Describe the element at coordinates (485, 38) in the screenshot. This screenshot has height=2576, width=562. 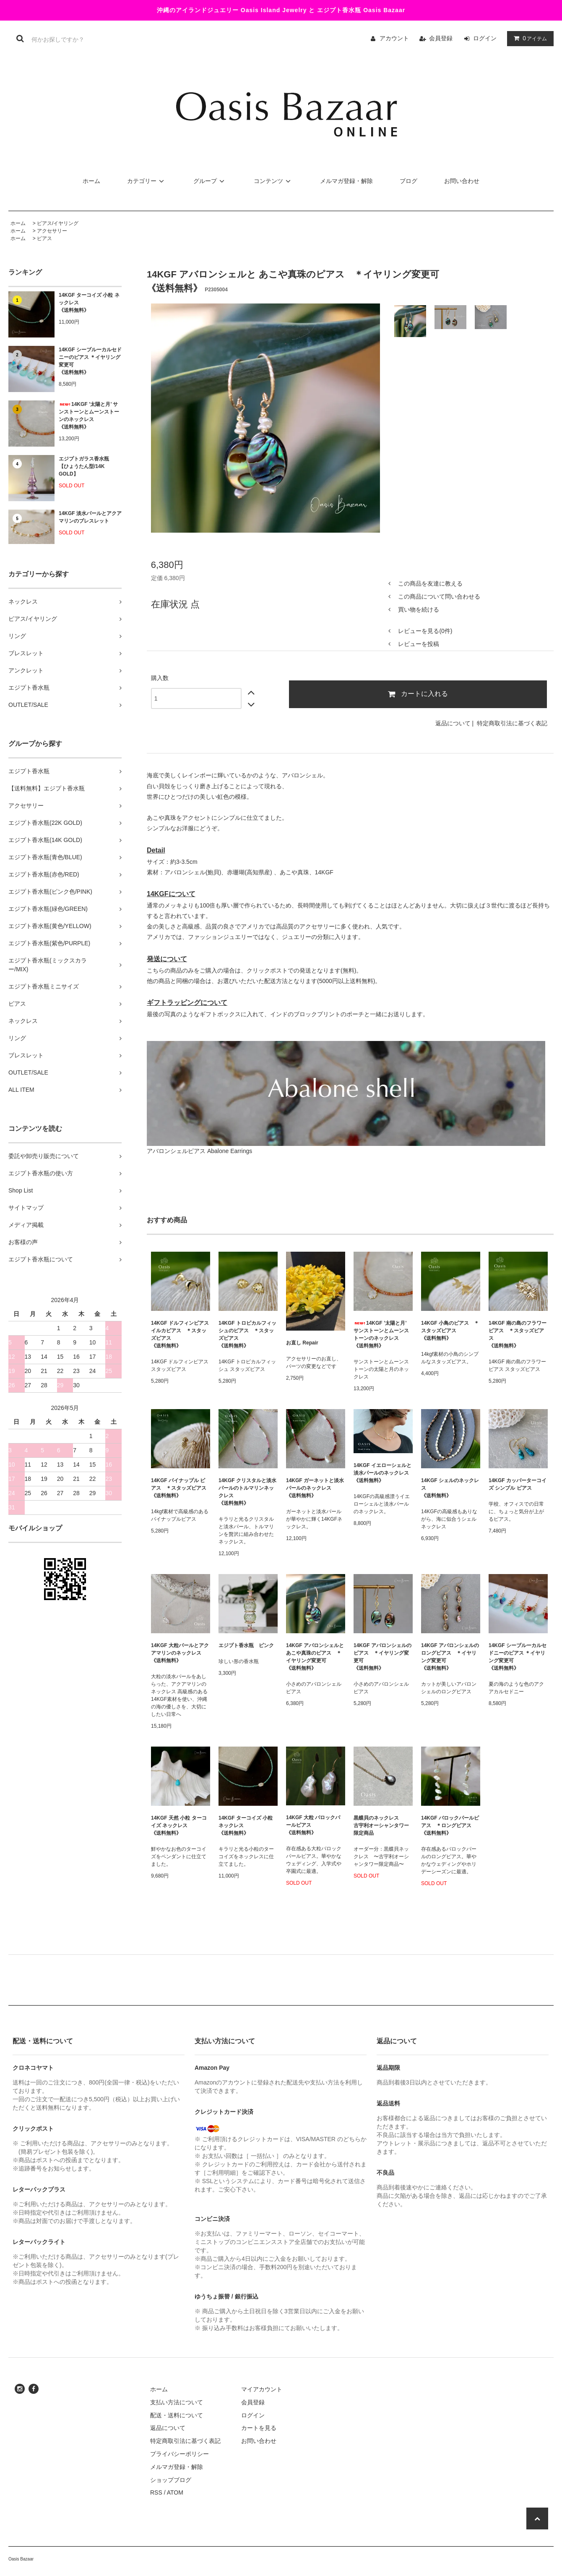
I see `ログイン` at that location.